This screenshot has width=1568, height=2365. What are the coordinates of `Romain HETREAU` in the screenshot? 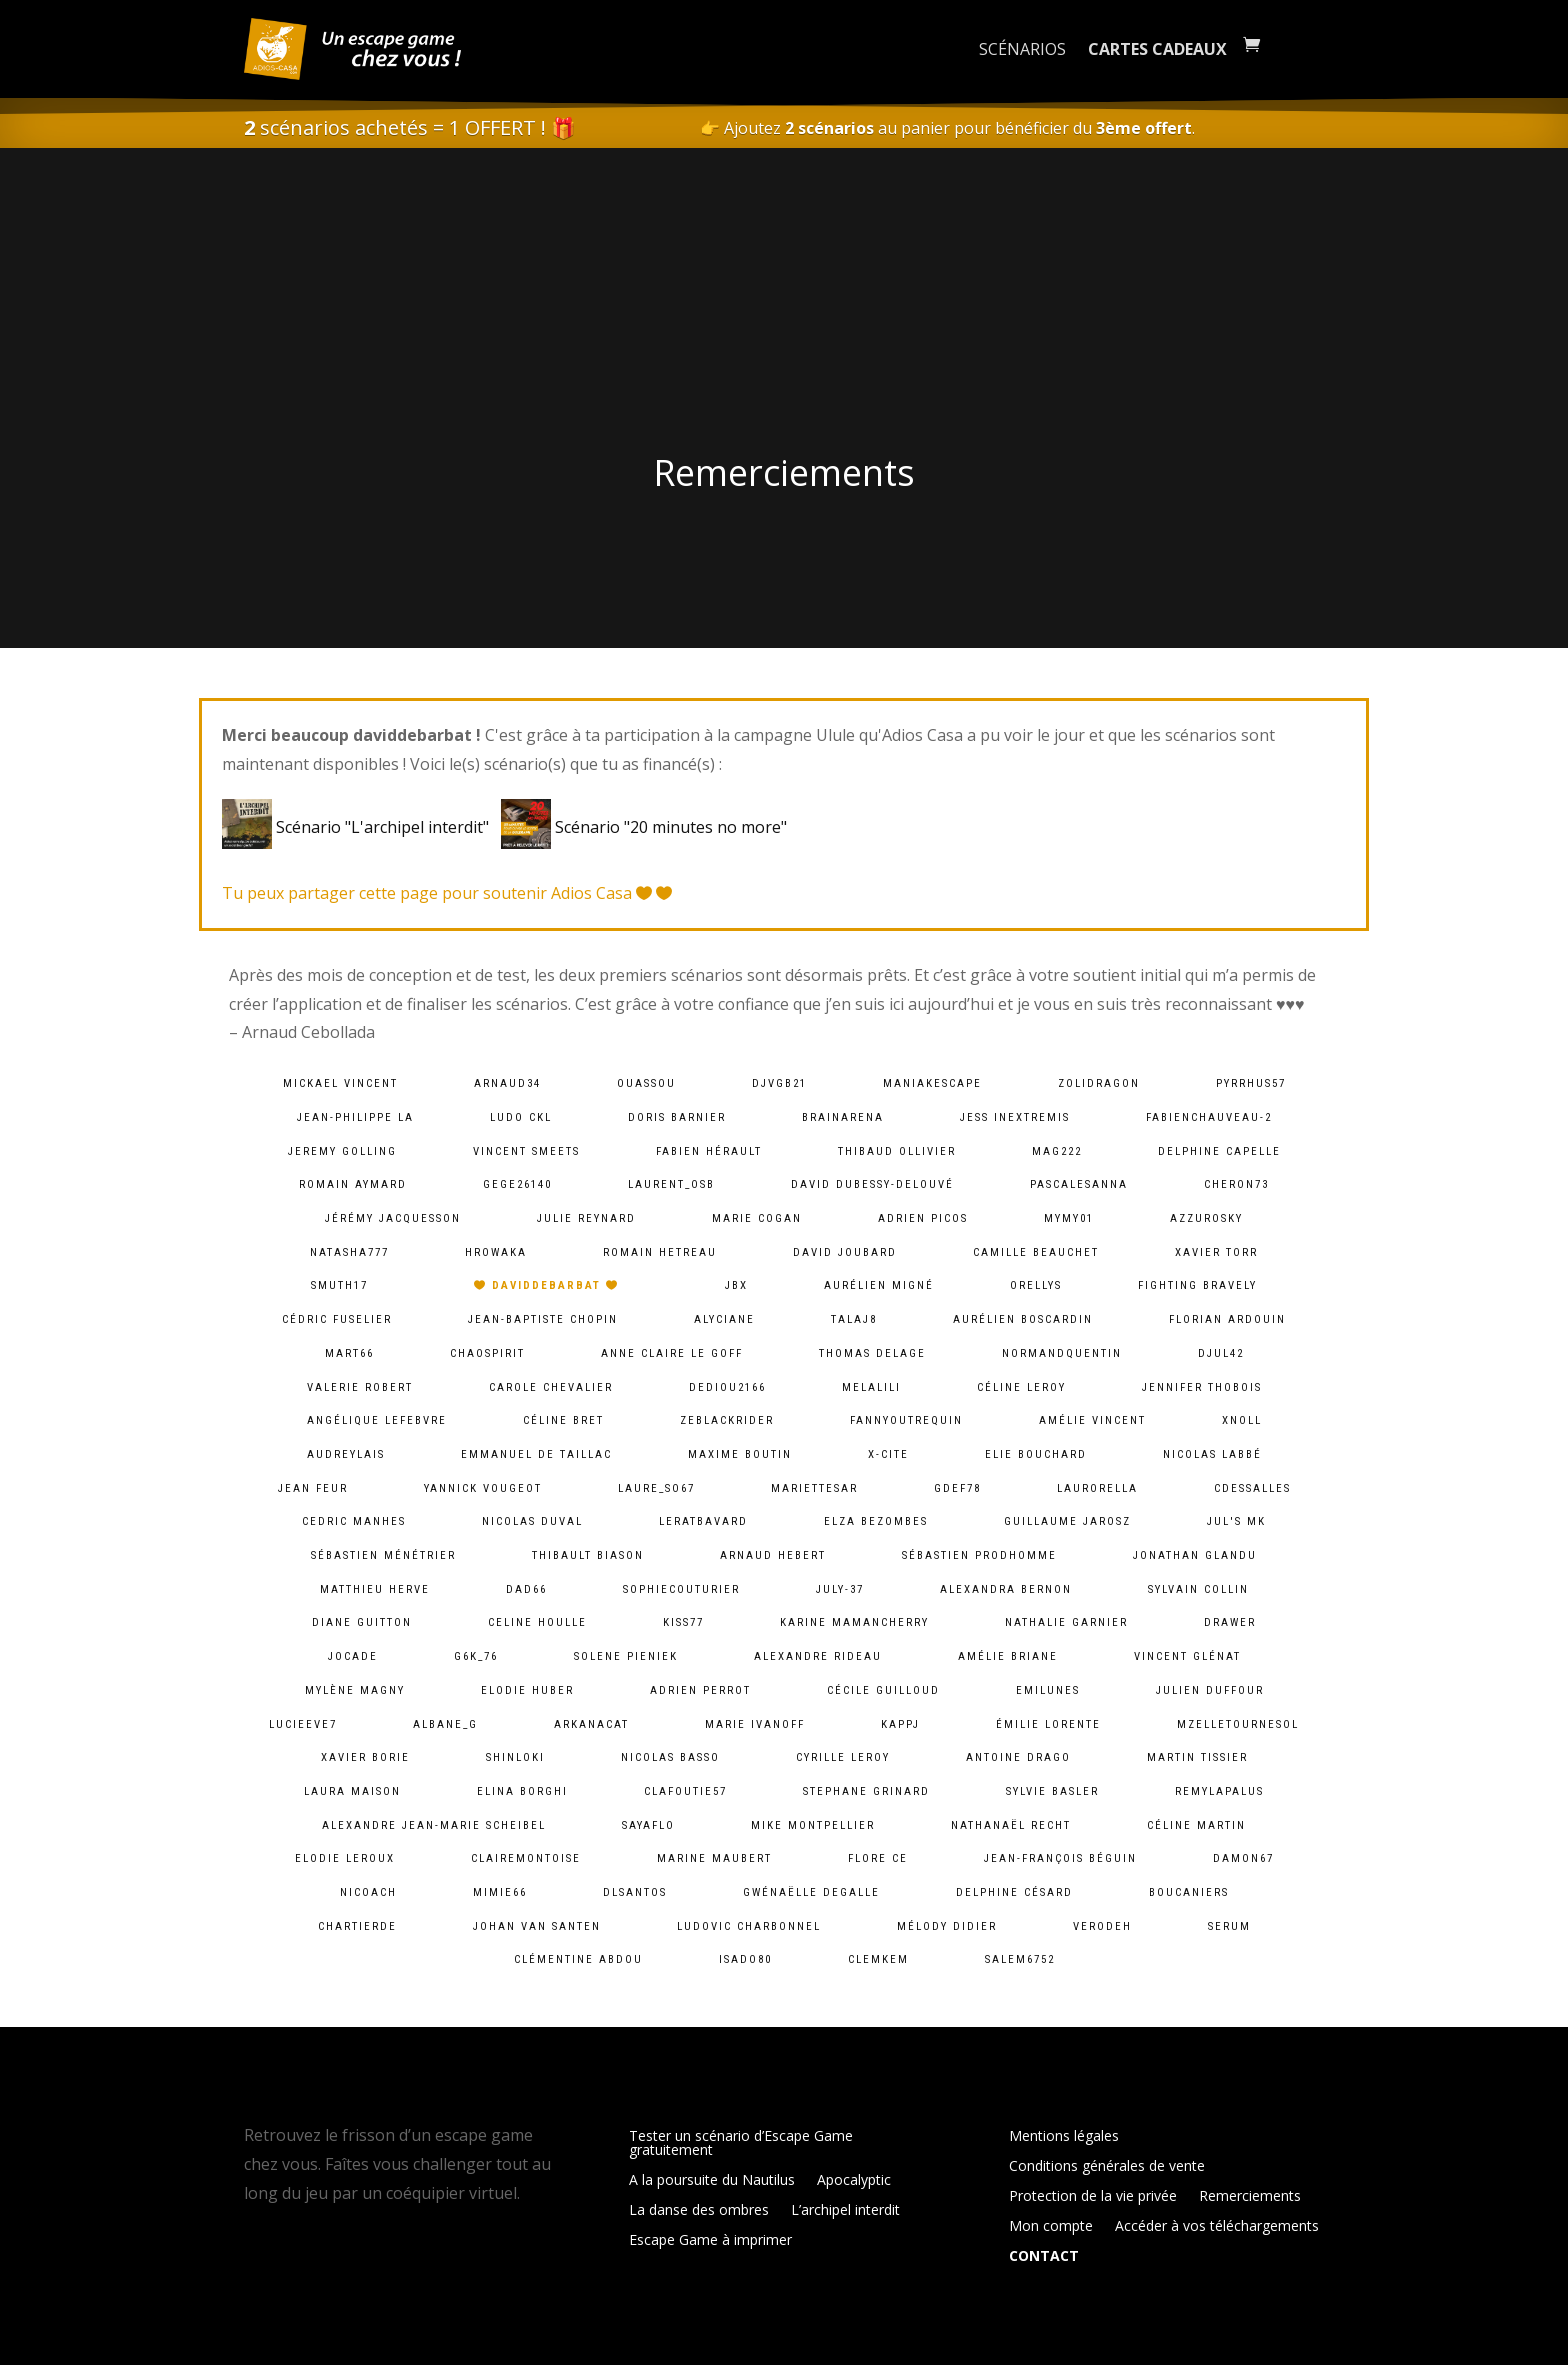 It's located at (660, 1252).